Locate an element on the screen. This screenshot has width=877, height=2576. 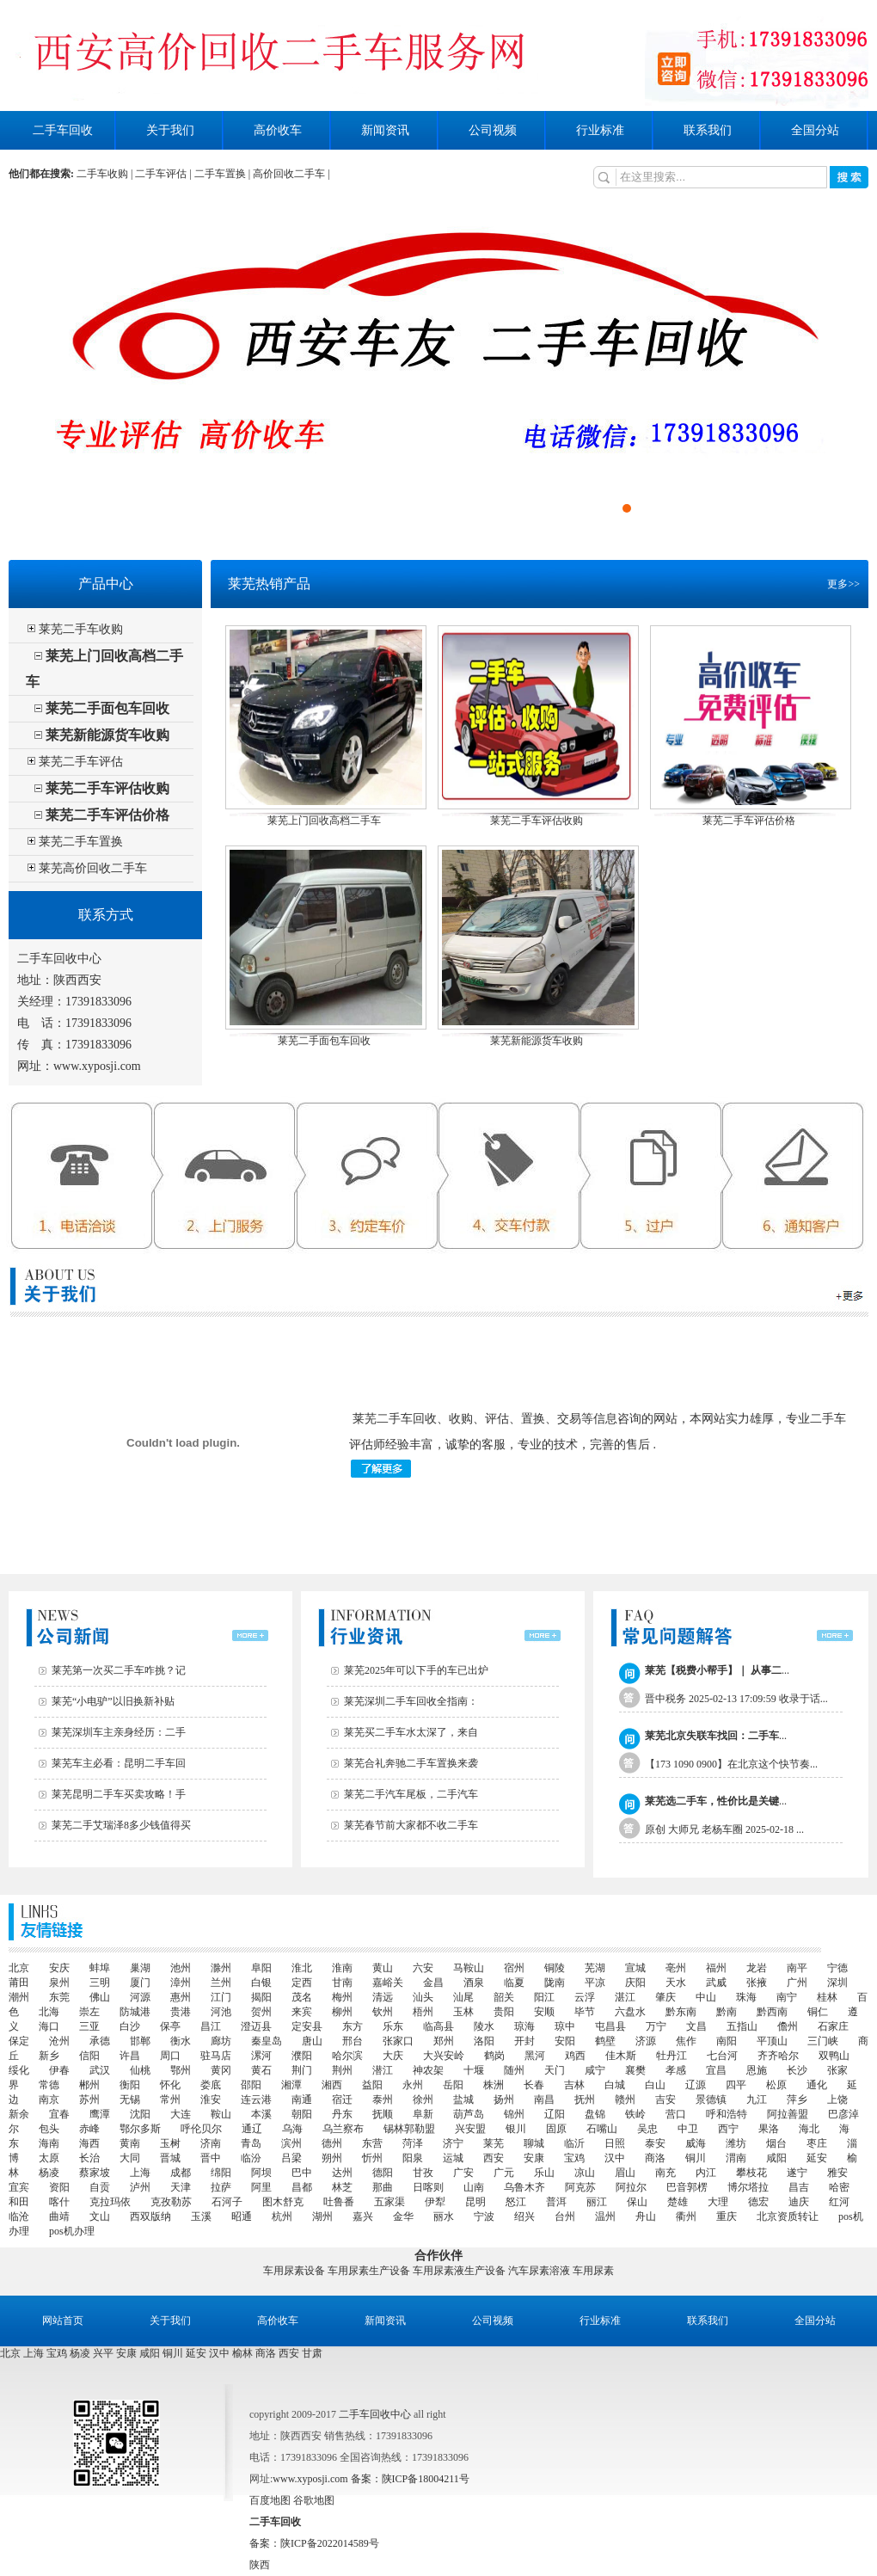
白银 is located at coordinates (261, 1983).